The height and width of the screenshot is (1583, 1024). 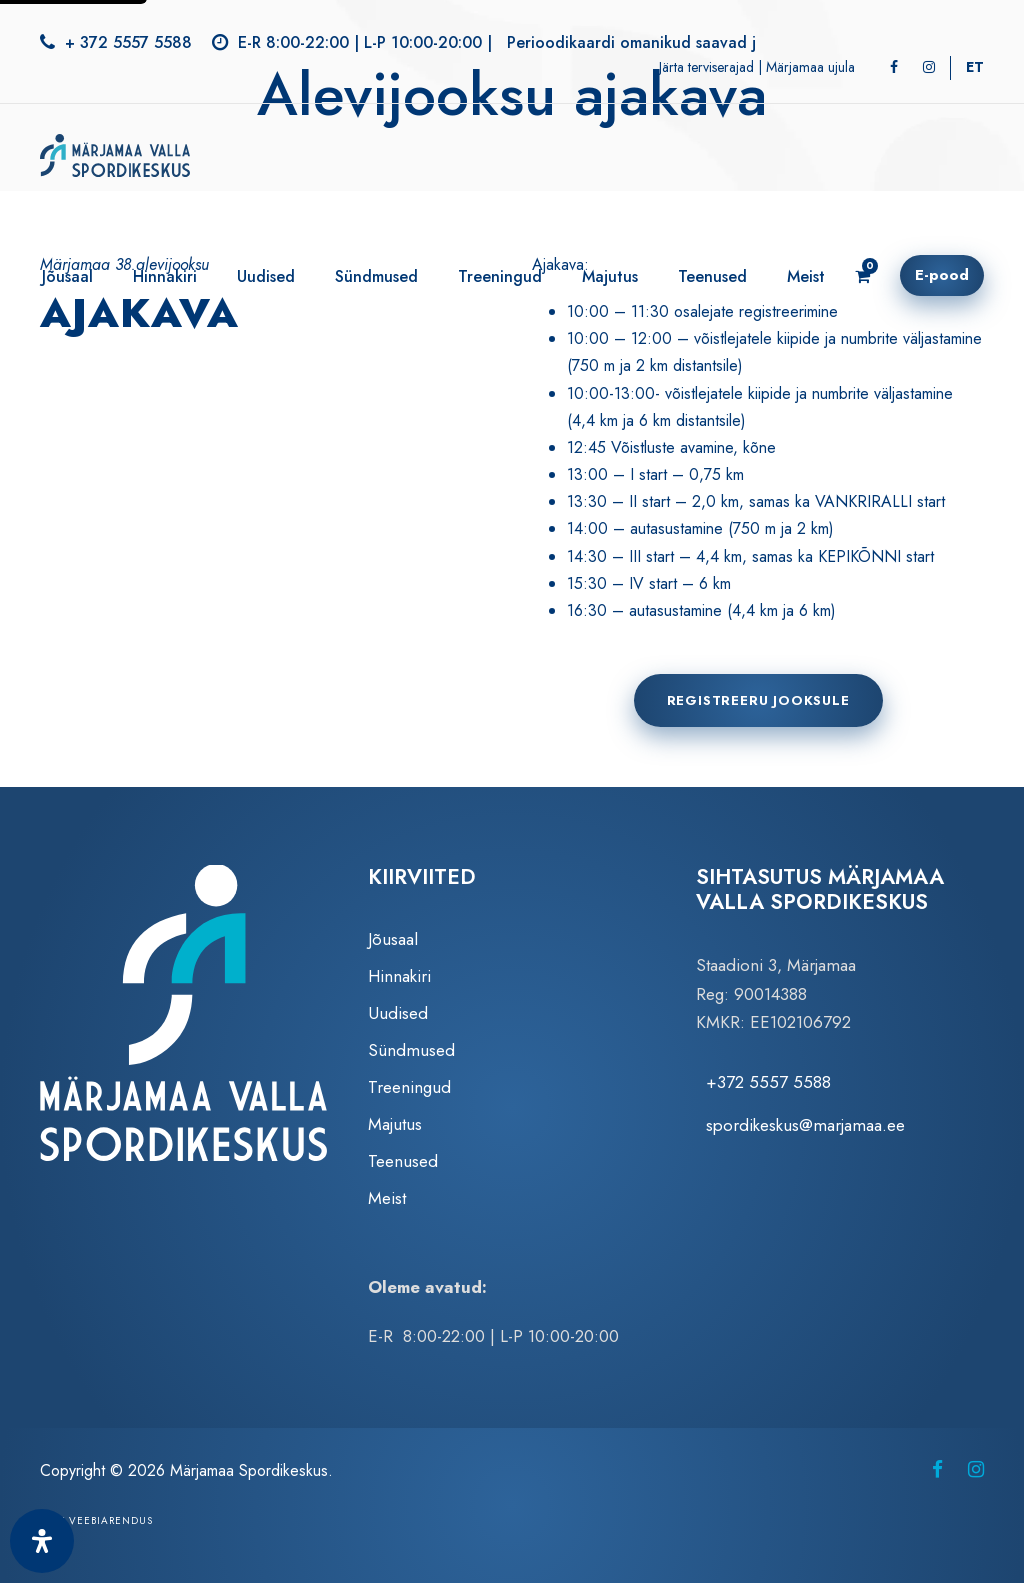 I want to click on [Märjamaa Spordikeskus Facebookis (avaneb uuel vahelehel)], so click(x=937, y=1469).